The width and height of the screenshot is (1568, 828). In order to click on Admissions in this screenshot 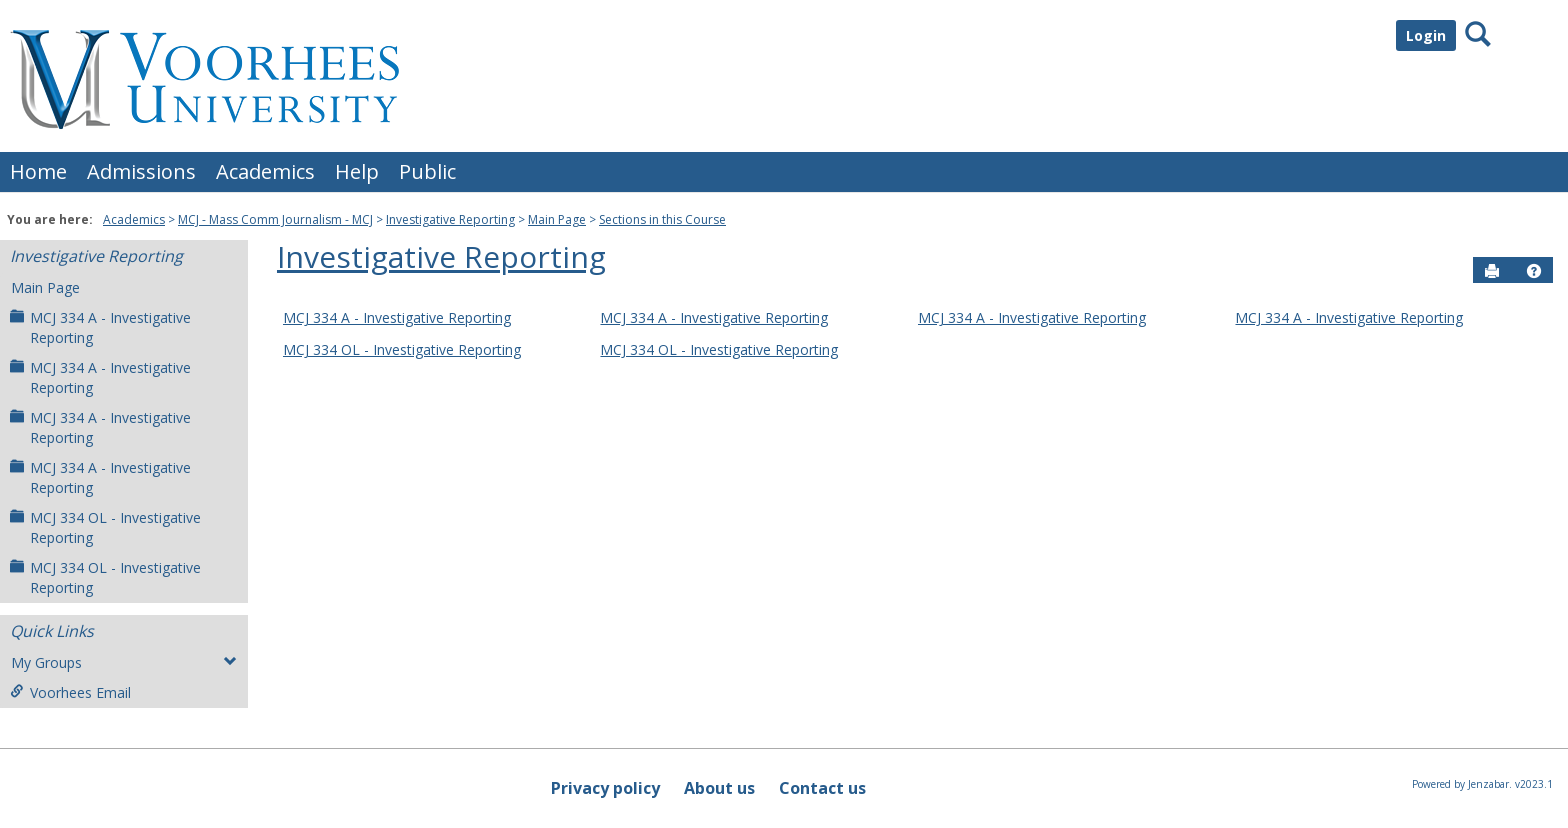, I will do `click(141, 171)`.